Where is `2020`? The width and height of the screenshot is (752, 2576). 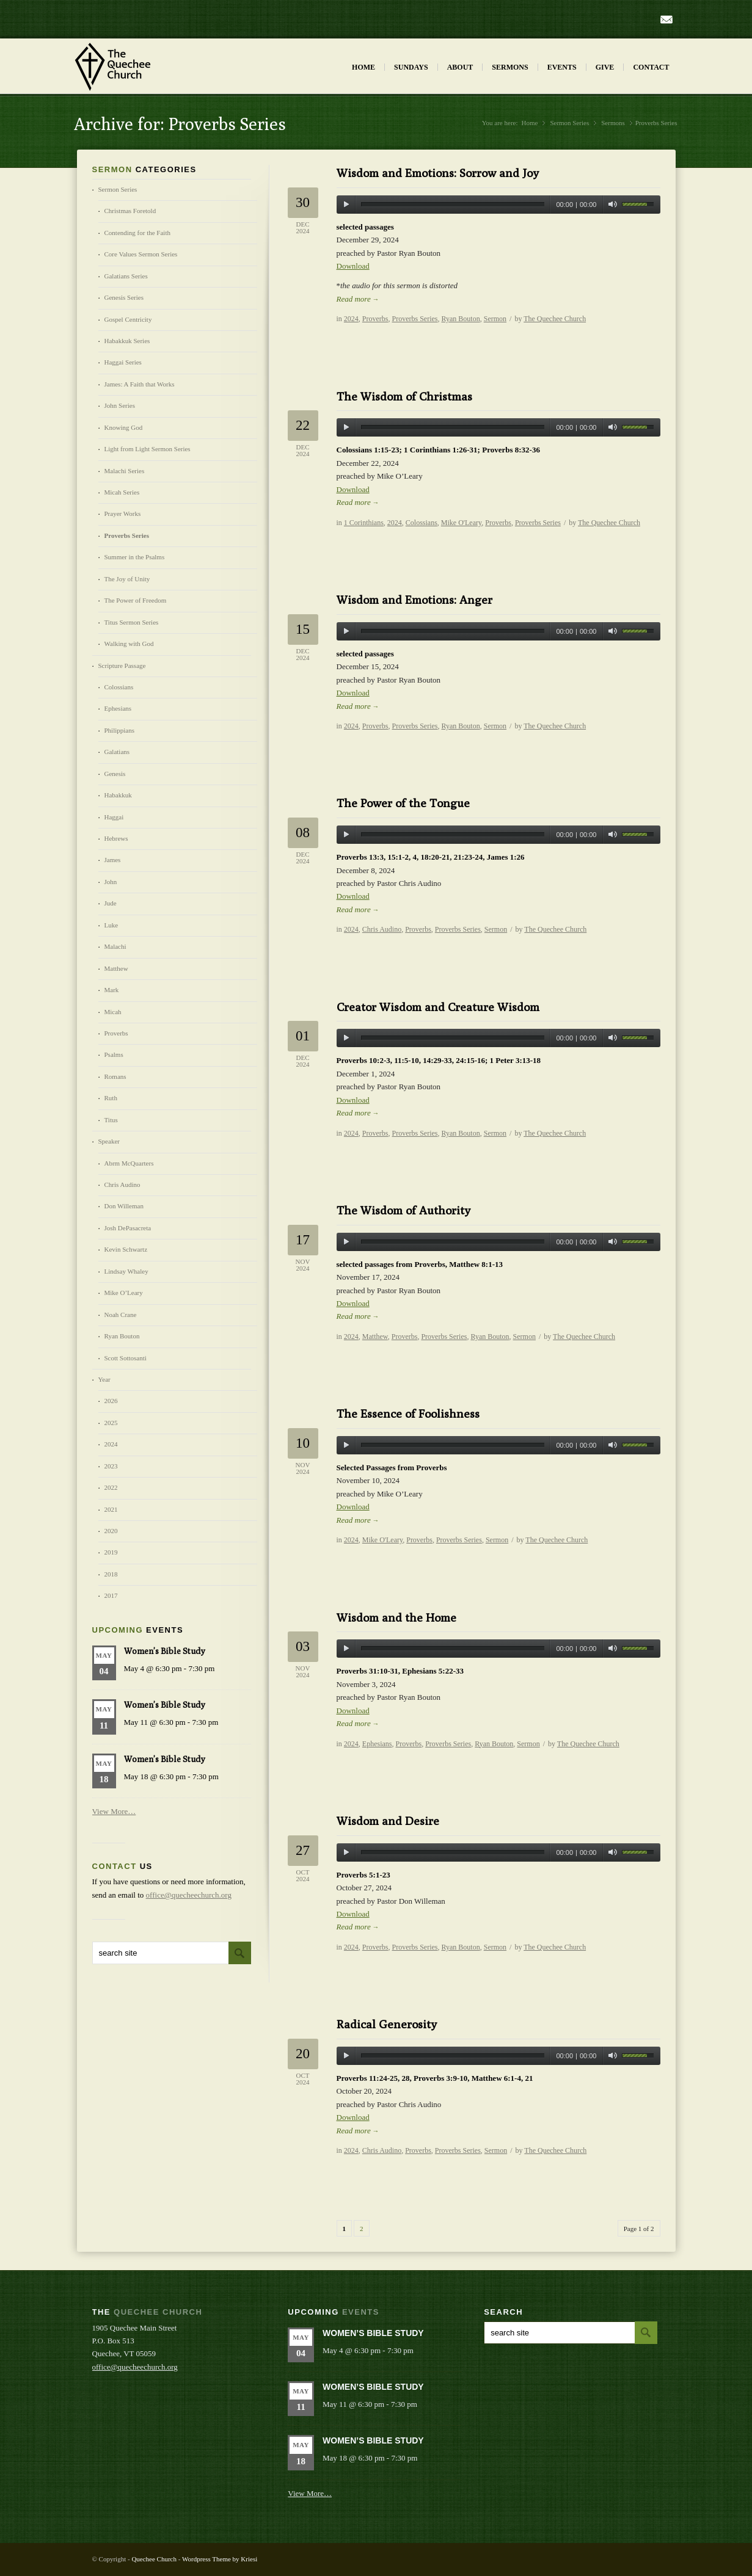
2020 is located at coordinates (111, 1530).